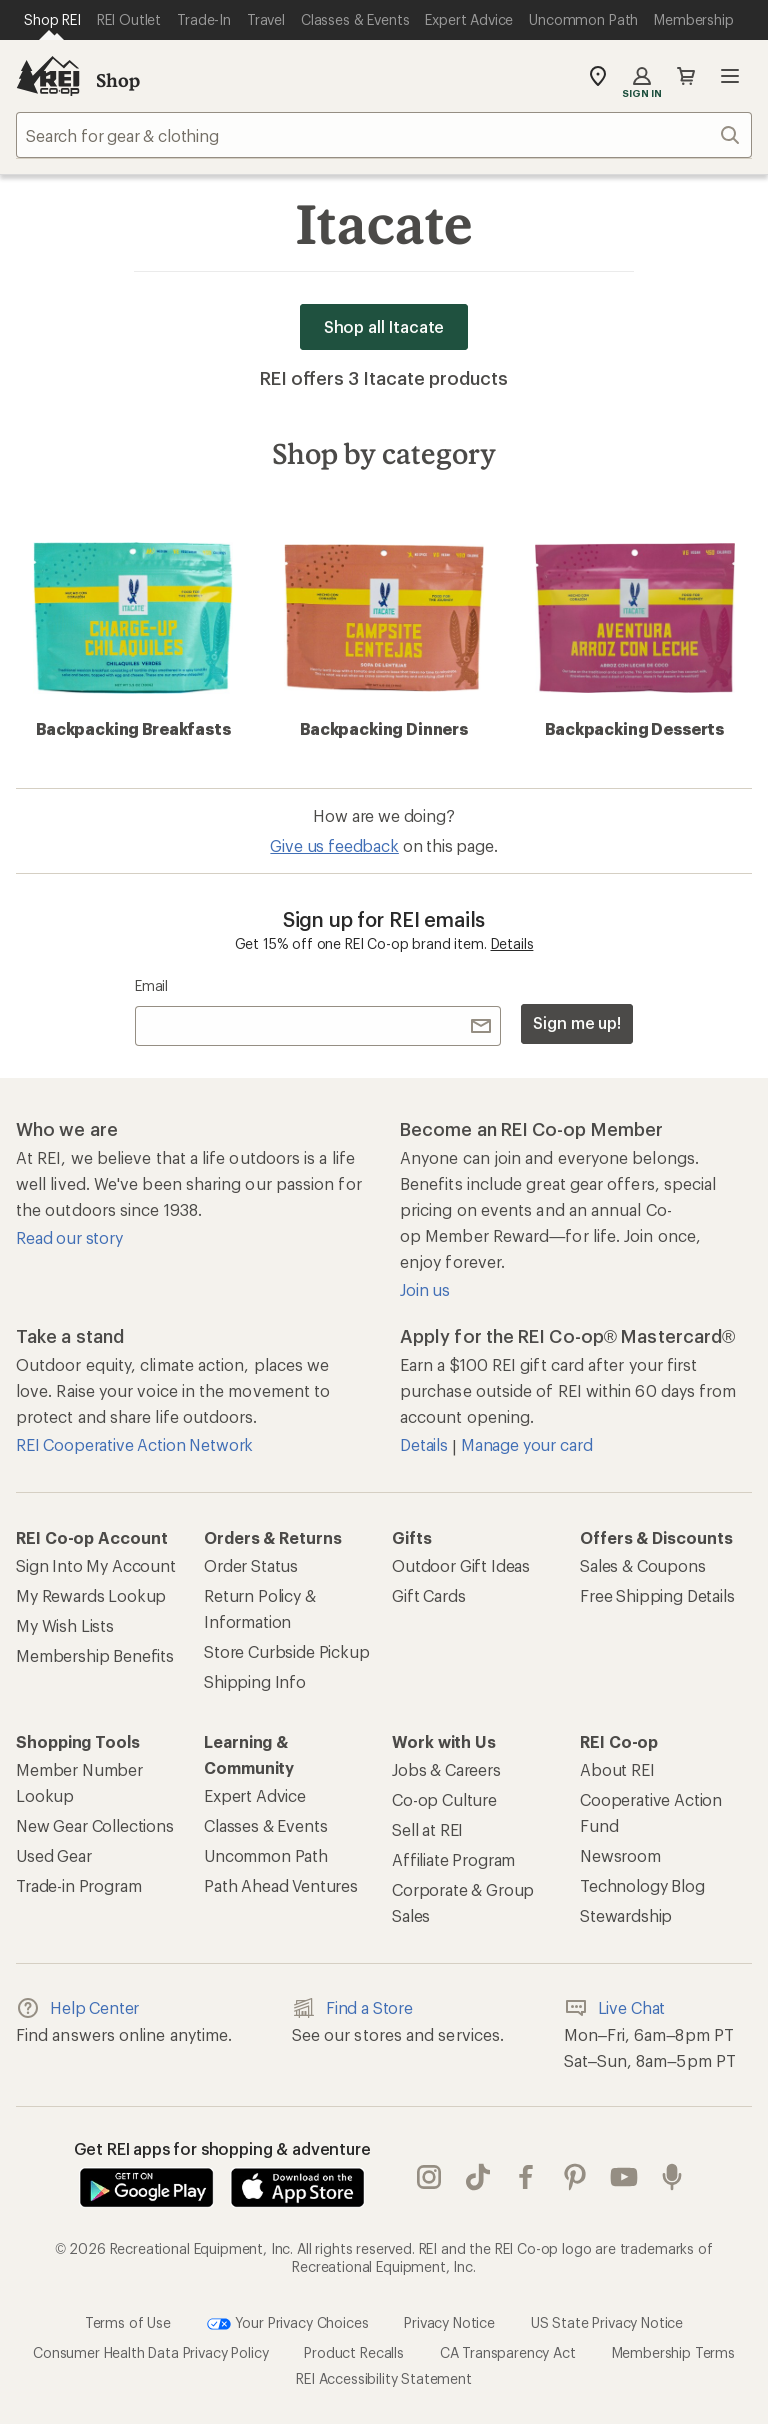 The height and width of the screenshot is (2424, 768). I want to click on pinterest, so click(575, 2177).